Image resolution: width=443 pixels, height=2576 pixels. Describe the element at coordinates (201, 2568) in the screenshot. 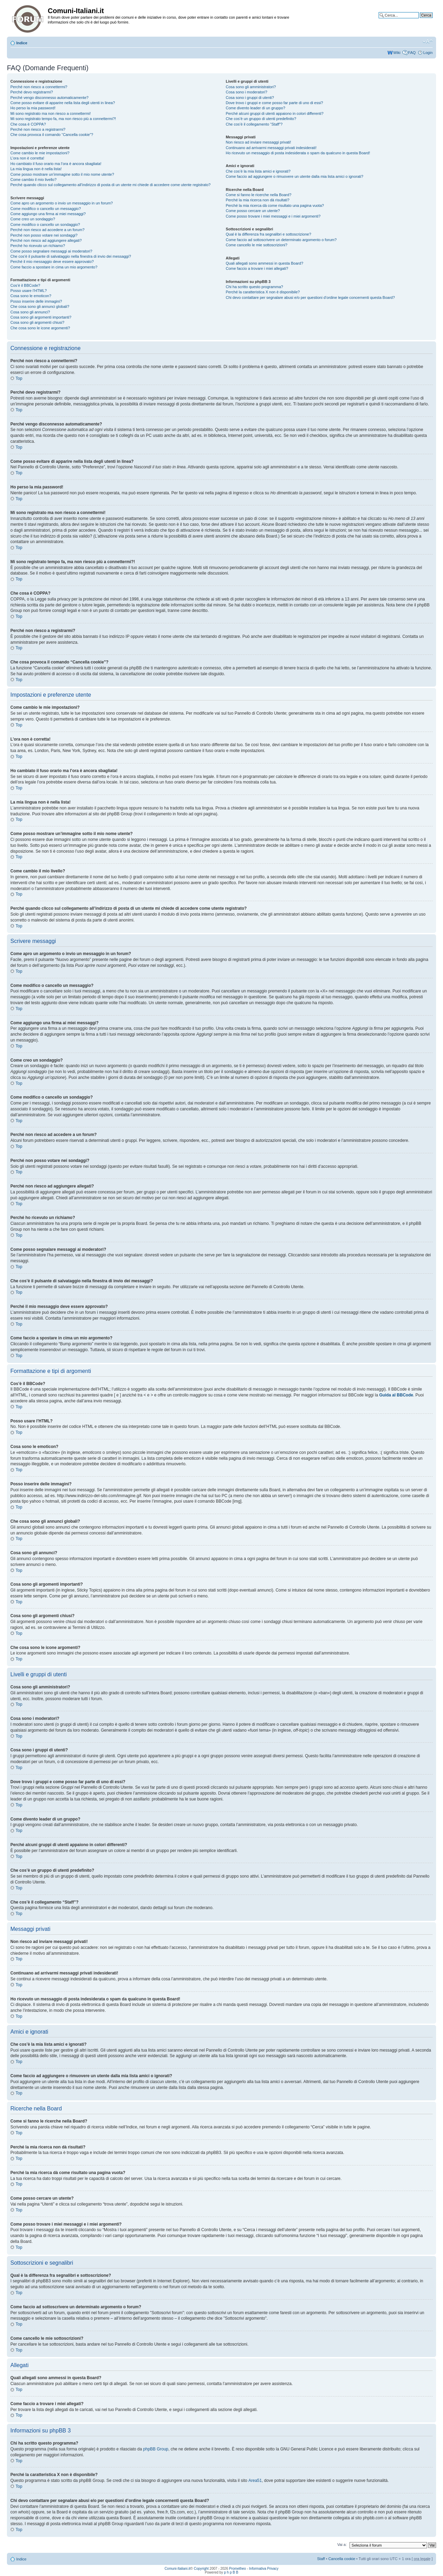

I see `Copyright` at that location.